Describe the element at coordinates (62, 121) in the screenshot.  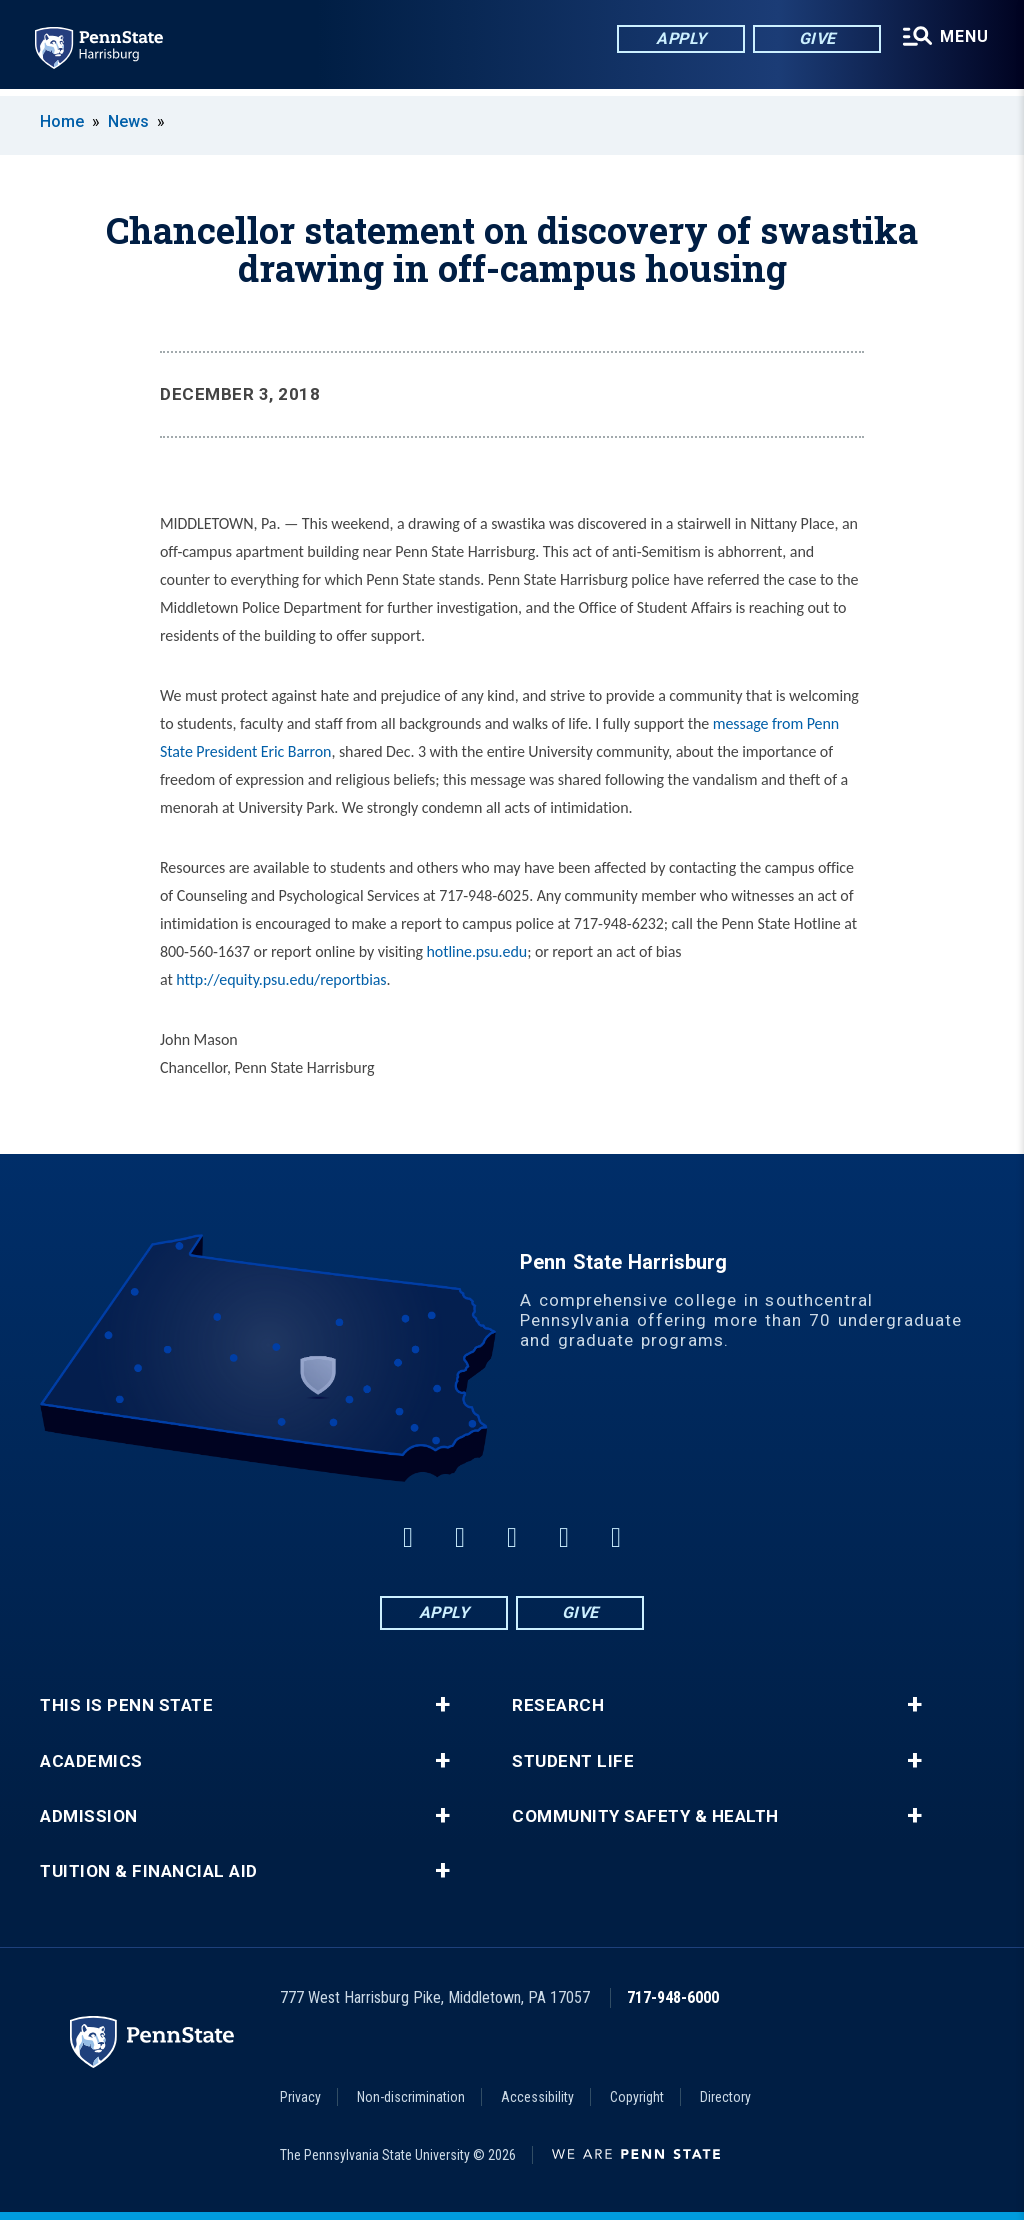
I see `Home` at that location.